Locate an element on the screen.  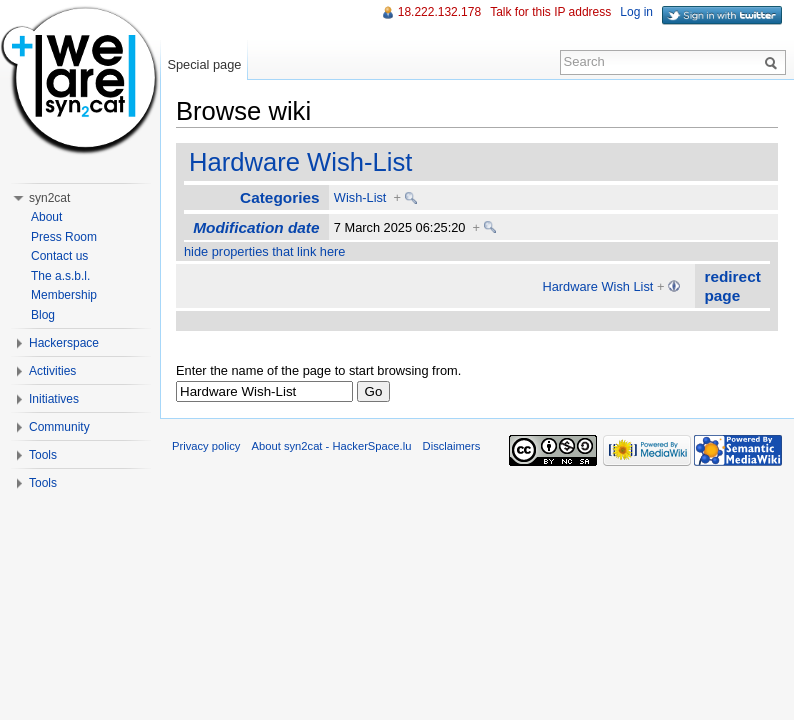
About is located at coordinates (46, 217).